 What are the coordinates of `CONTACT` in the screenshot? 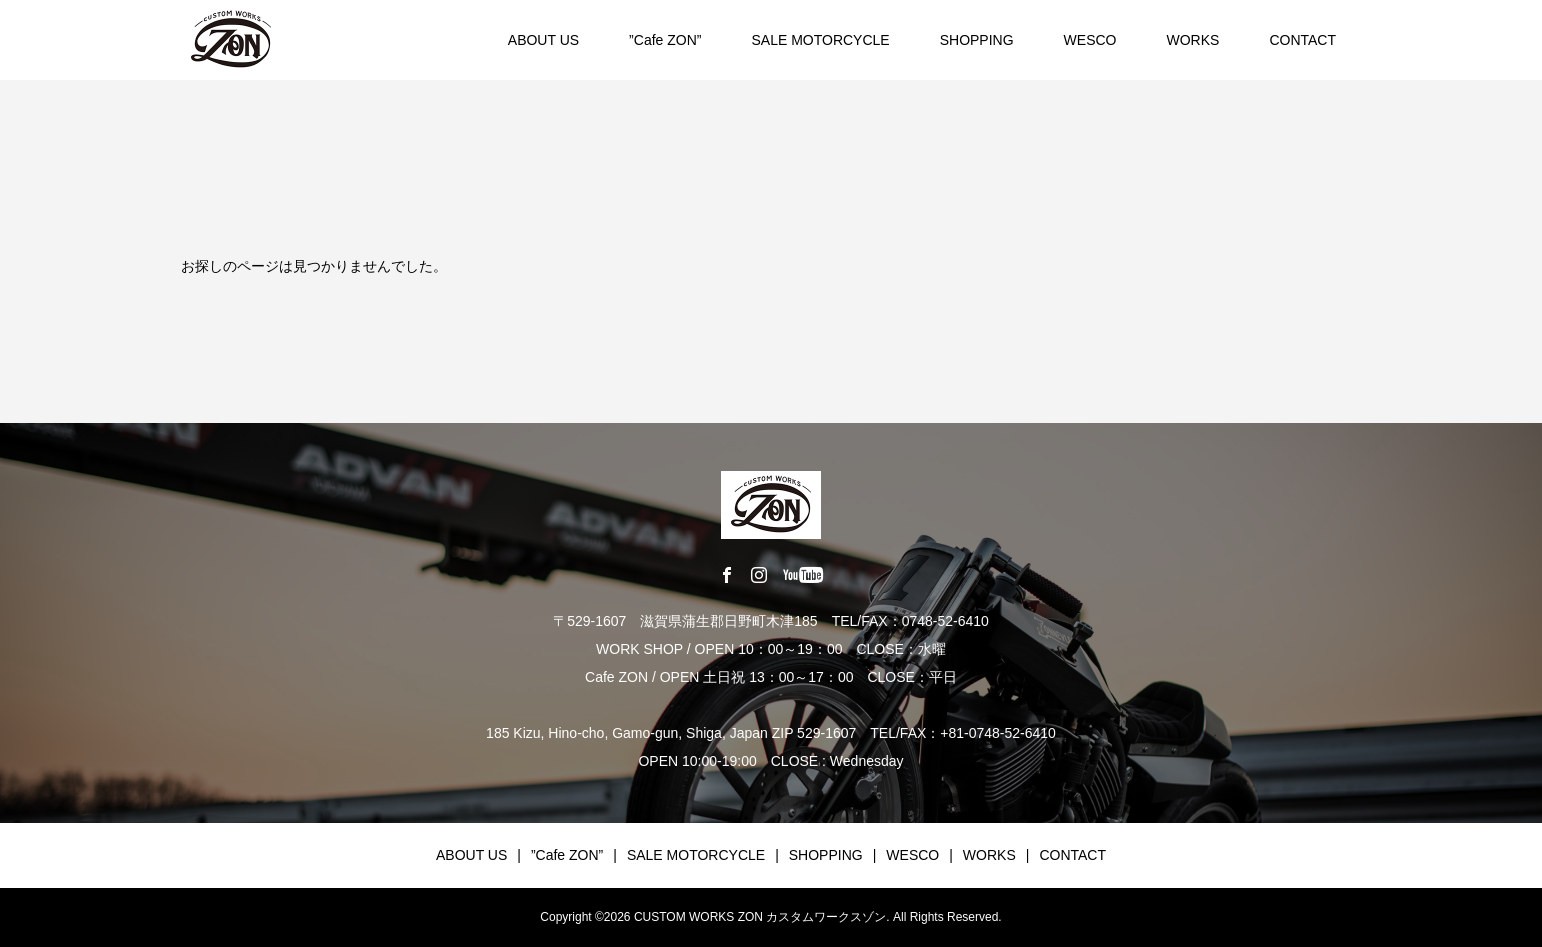 It's located at (1302, 40).